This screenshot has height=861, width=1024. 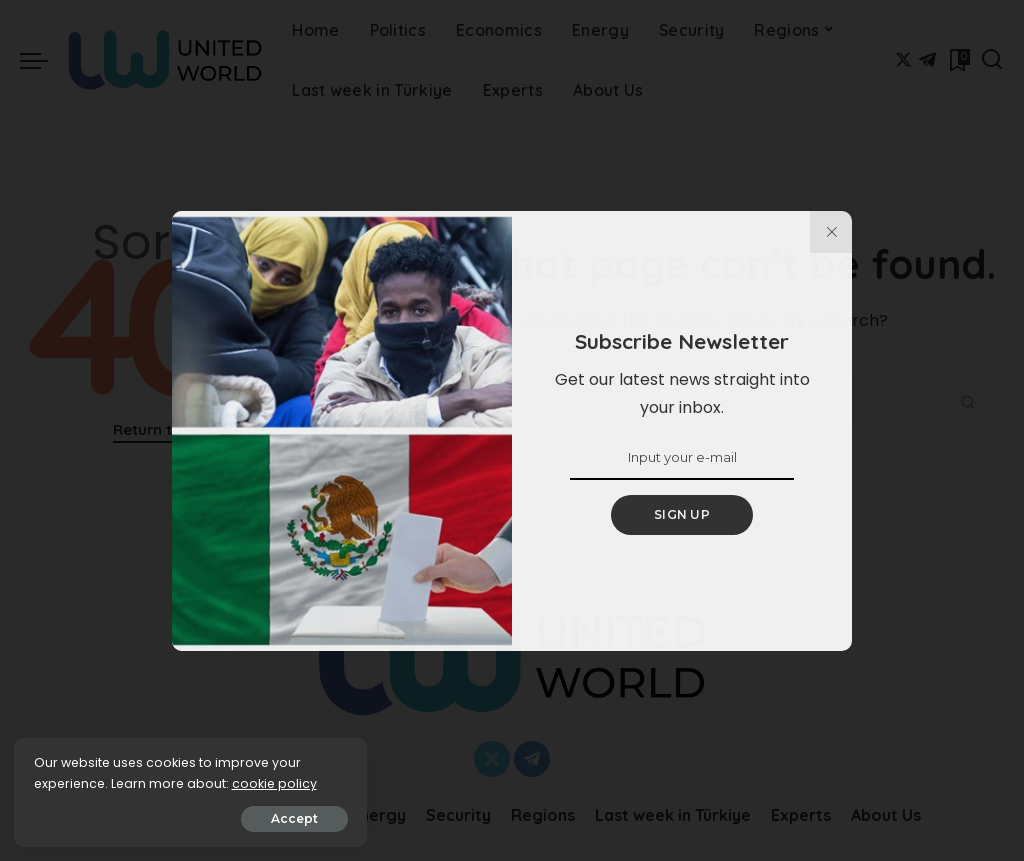 What do you see at coordinates (77, 782) in the screenshot?
I see `cookie policy` at bounding box center [77, 782].